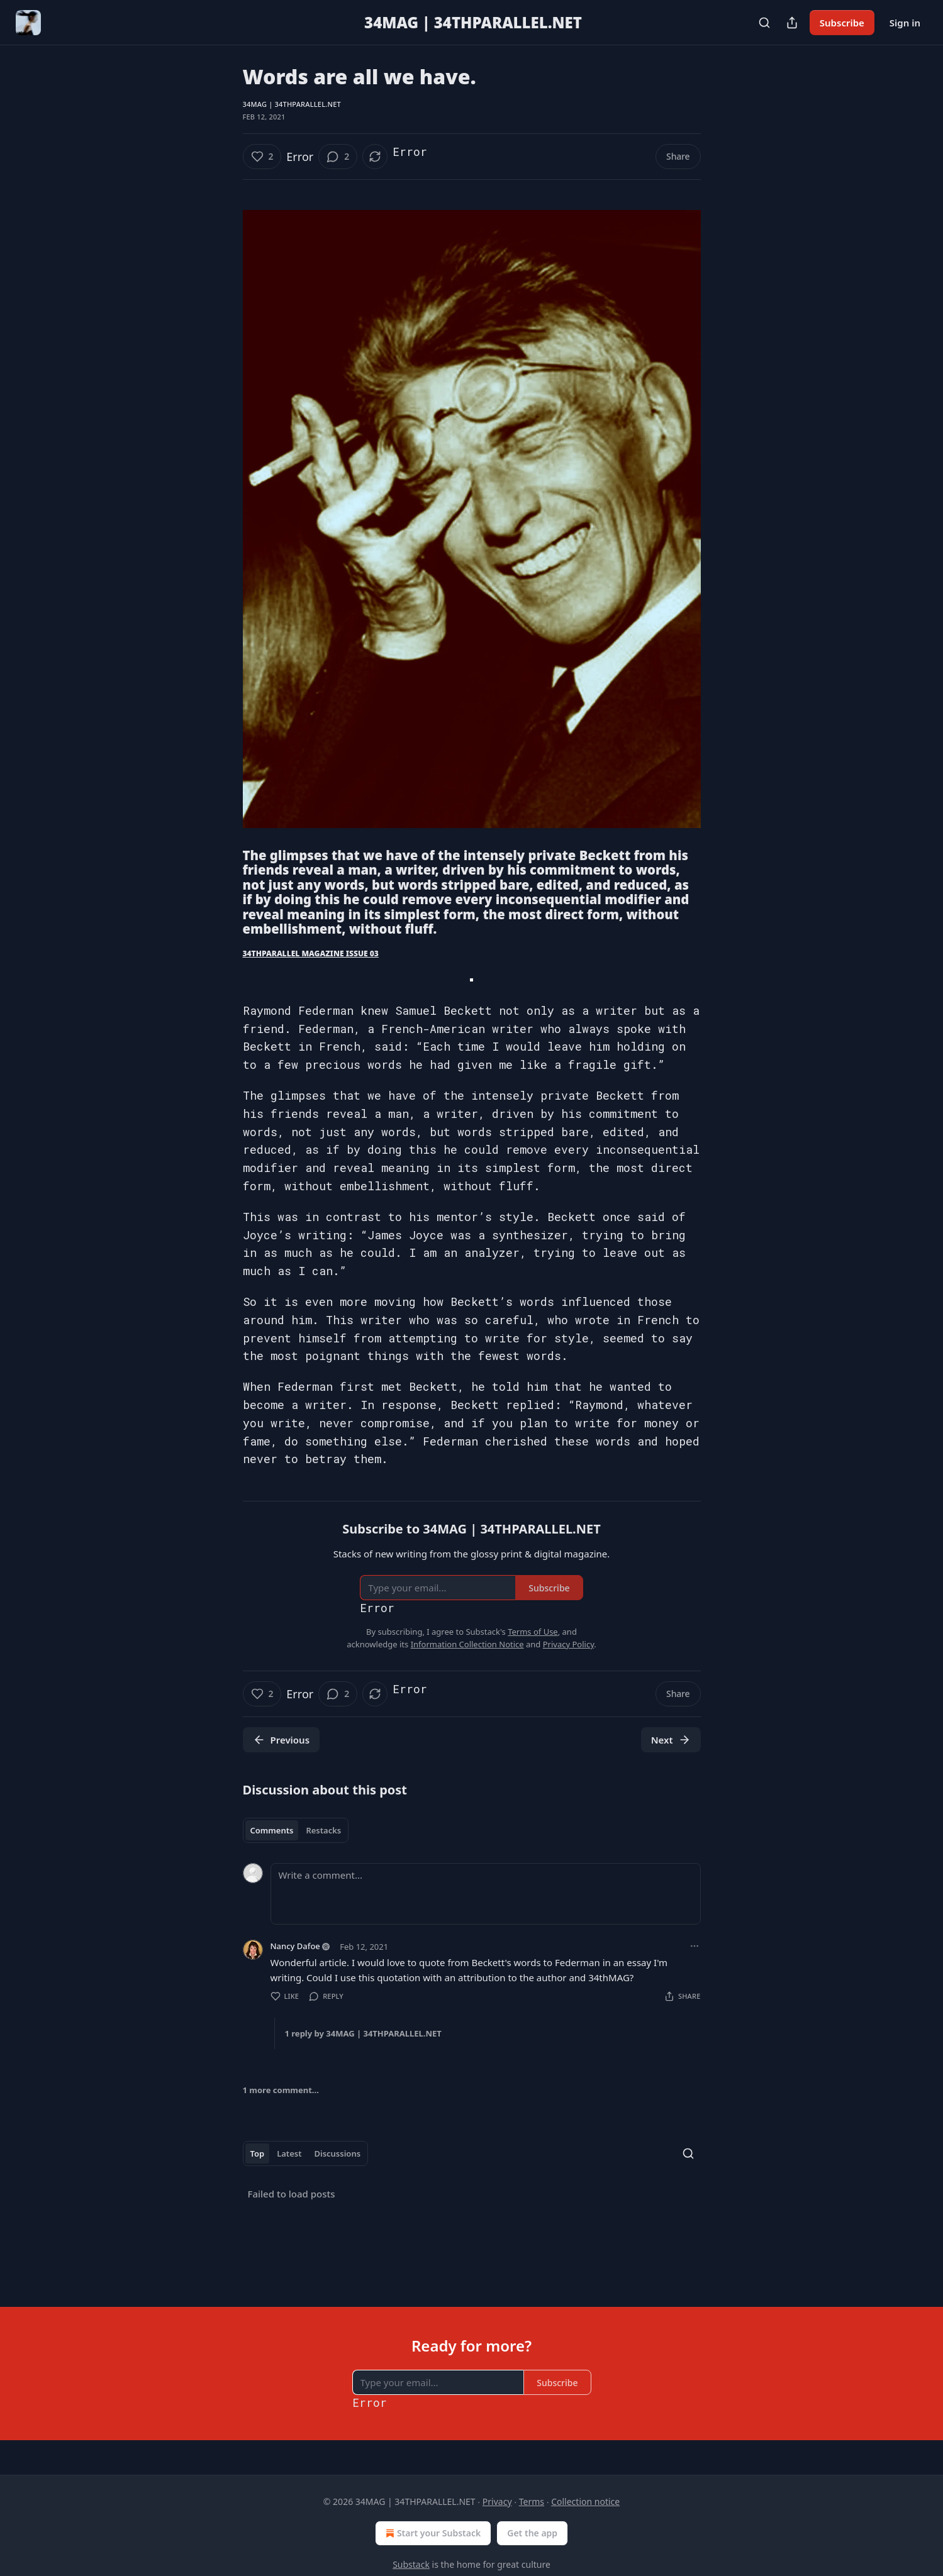  Describe the element at coordinates (497, 2501) in the screenshot. I see `Privacy` at that location.